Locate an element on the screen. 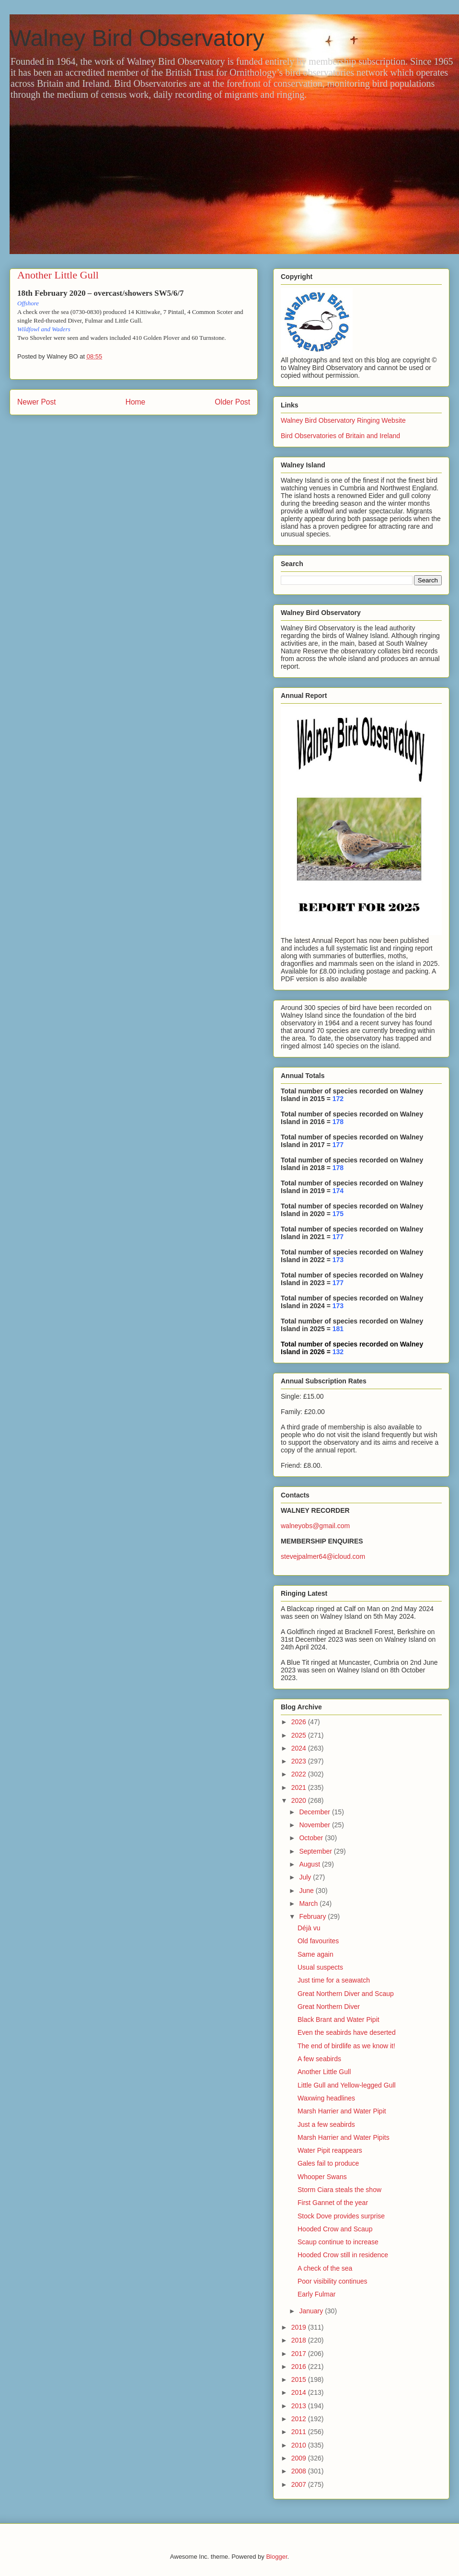 The width and height of the screenshot is (459, 2576). Usual suspects is located at coordinates (320, 1967).